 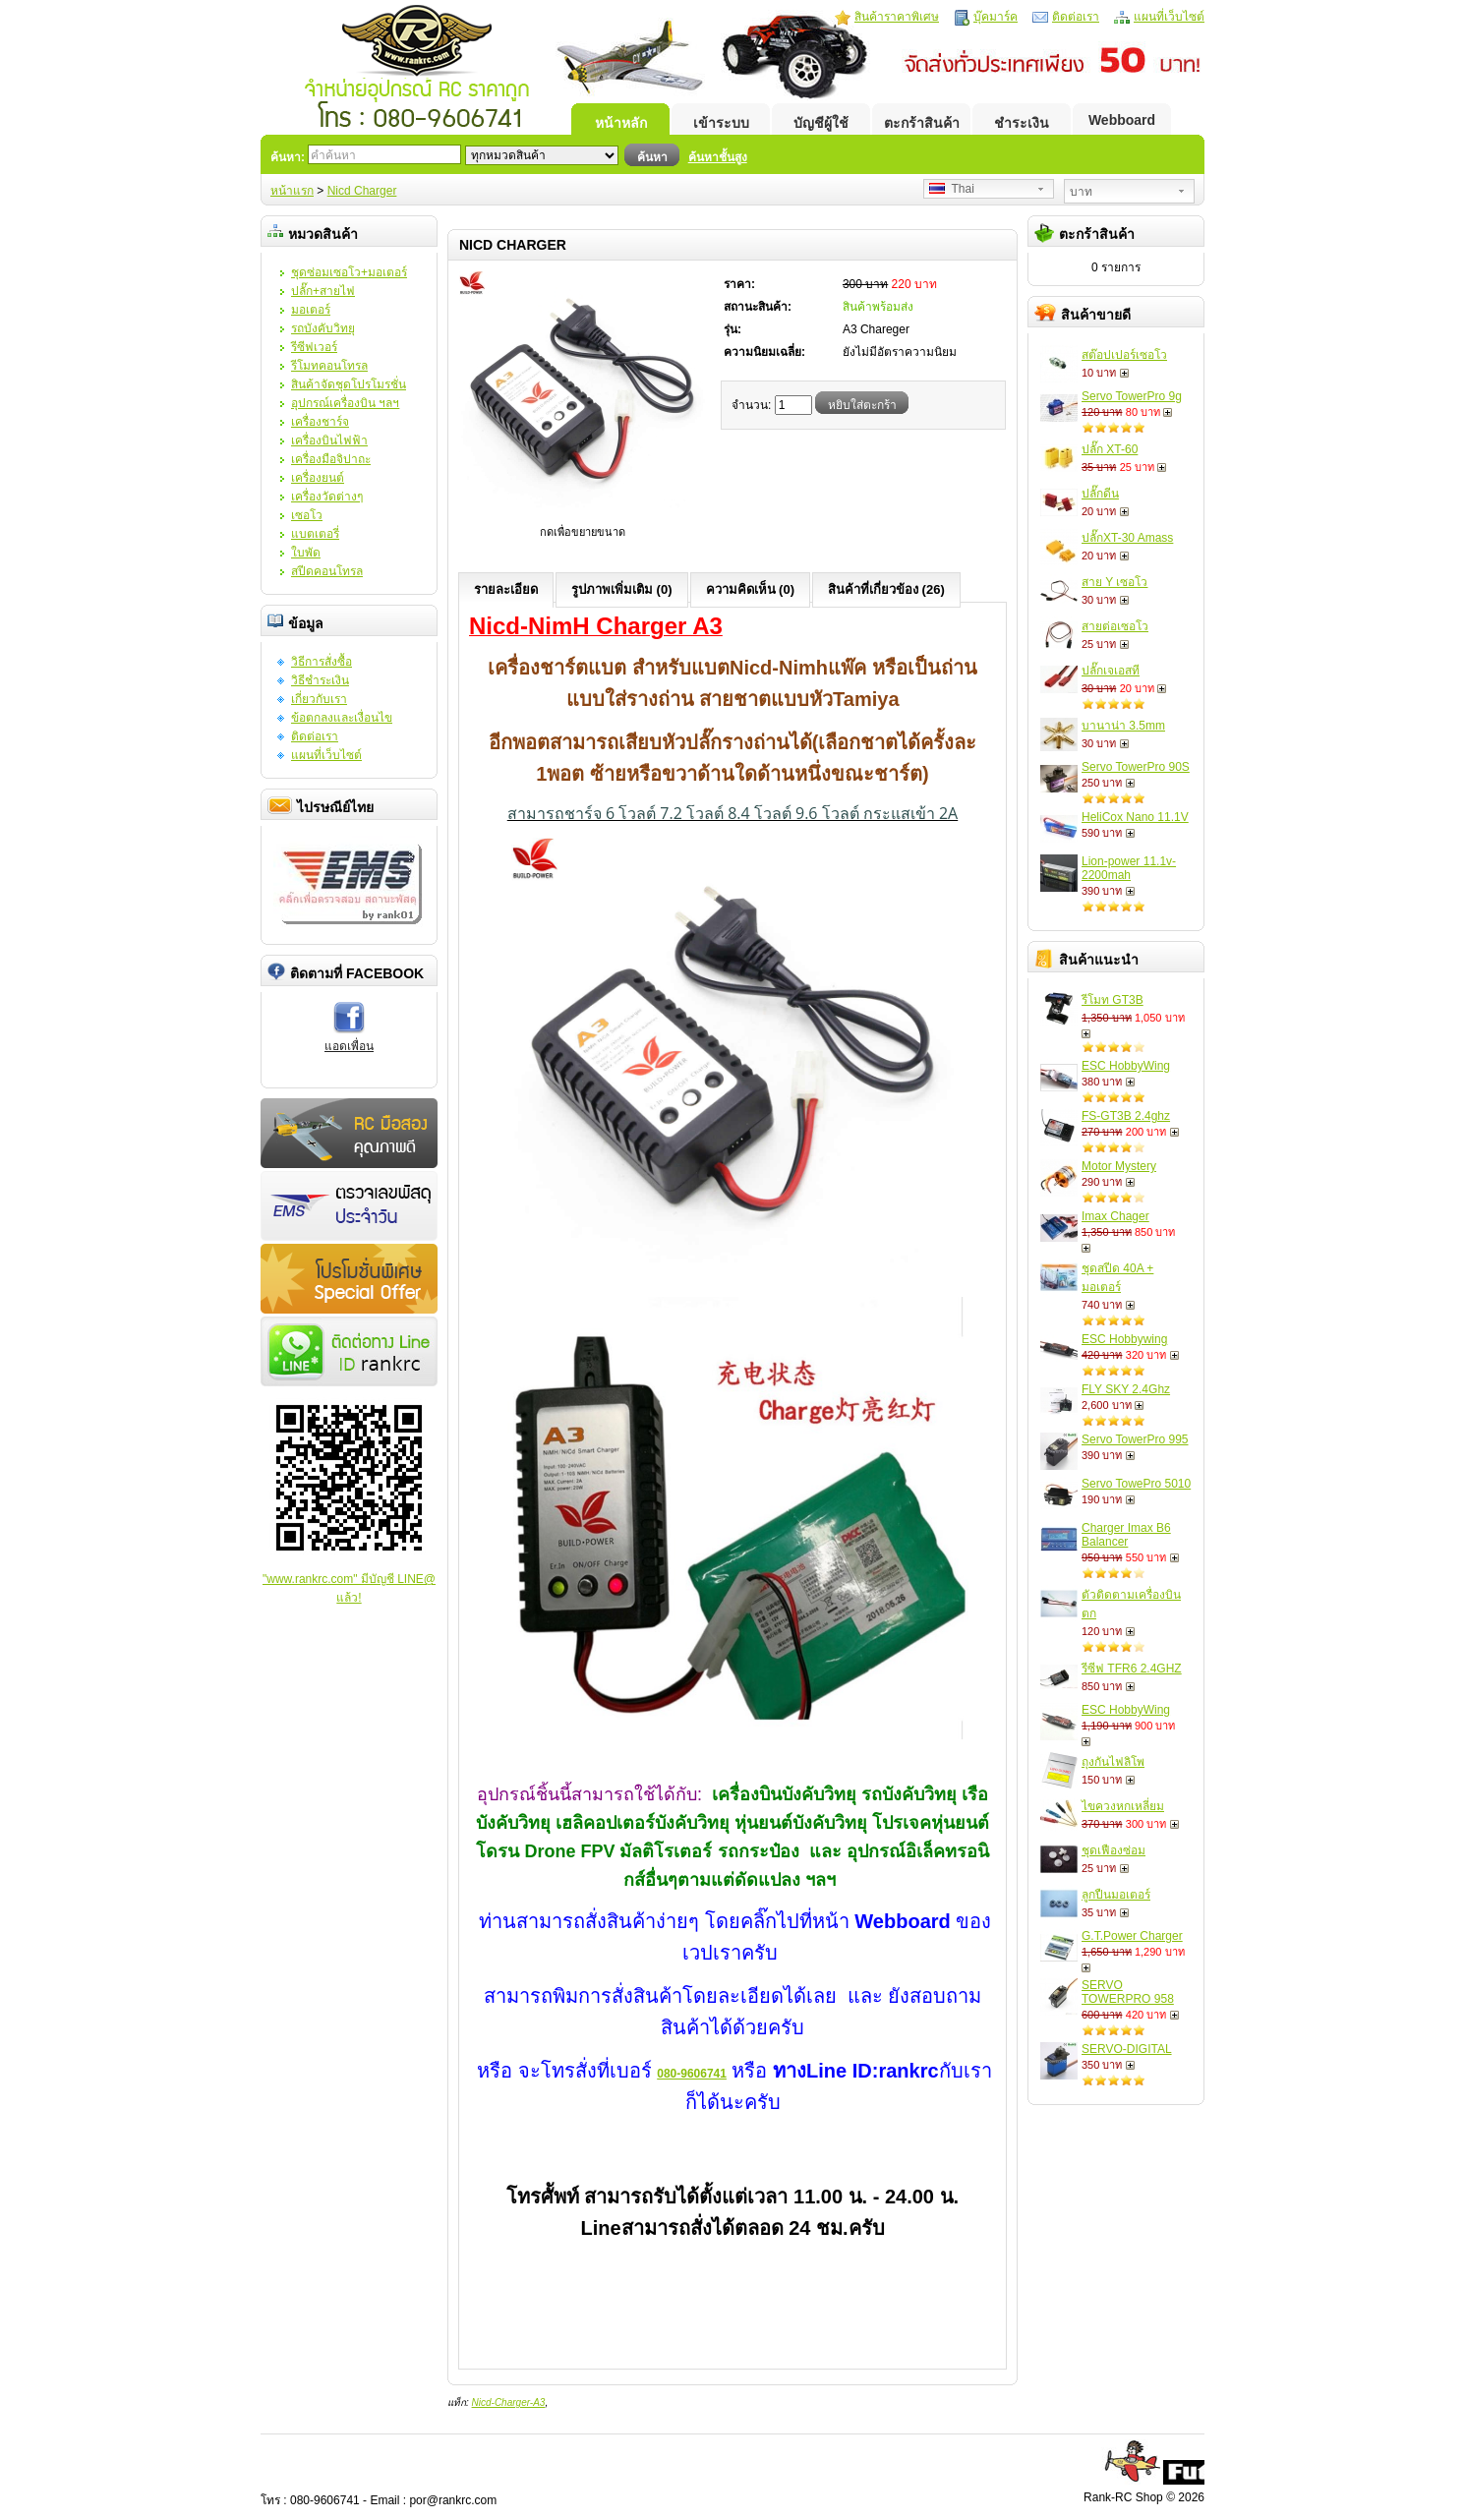 What do you see at coordinates (349, 272) in the screenshot?
I see `ชุดซ่อมเซอโว+มอเตอร์` at bounding box center [349, 272].